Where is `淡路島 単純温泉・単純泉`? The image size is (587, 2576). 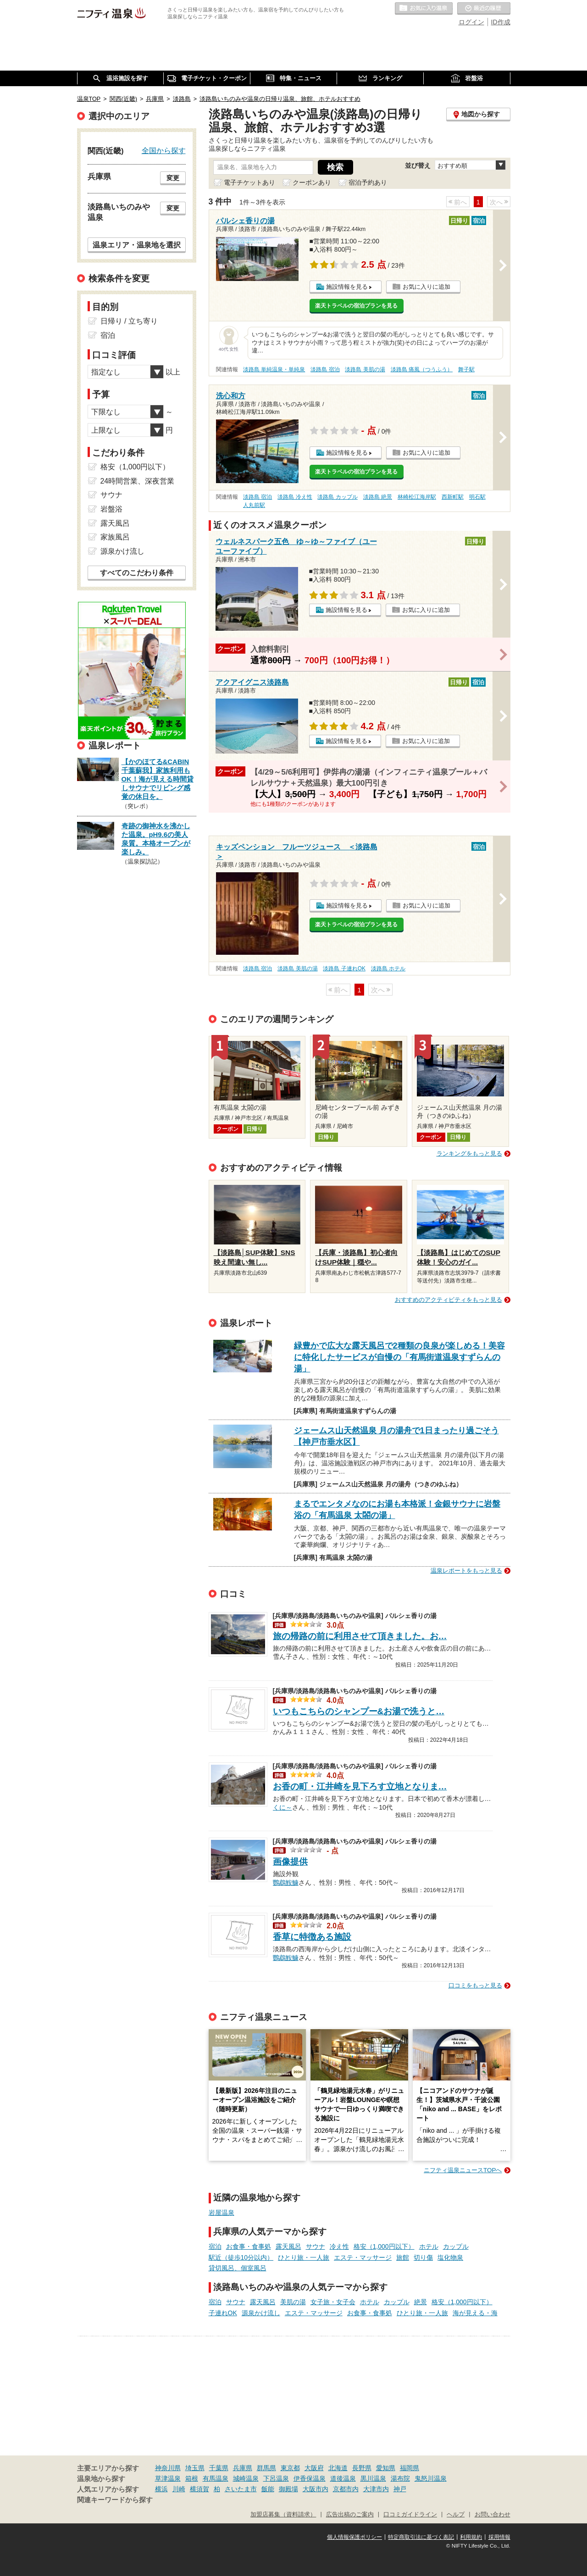 淡路島 単純温泉・単純泉 is located at coordinates (274, 369).